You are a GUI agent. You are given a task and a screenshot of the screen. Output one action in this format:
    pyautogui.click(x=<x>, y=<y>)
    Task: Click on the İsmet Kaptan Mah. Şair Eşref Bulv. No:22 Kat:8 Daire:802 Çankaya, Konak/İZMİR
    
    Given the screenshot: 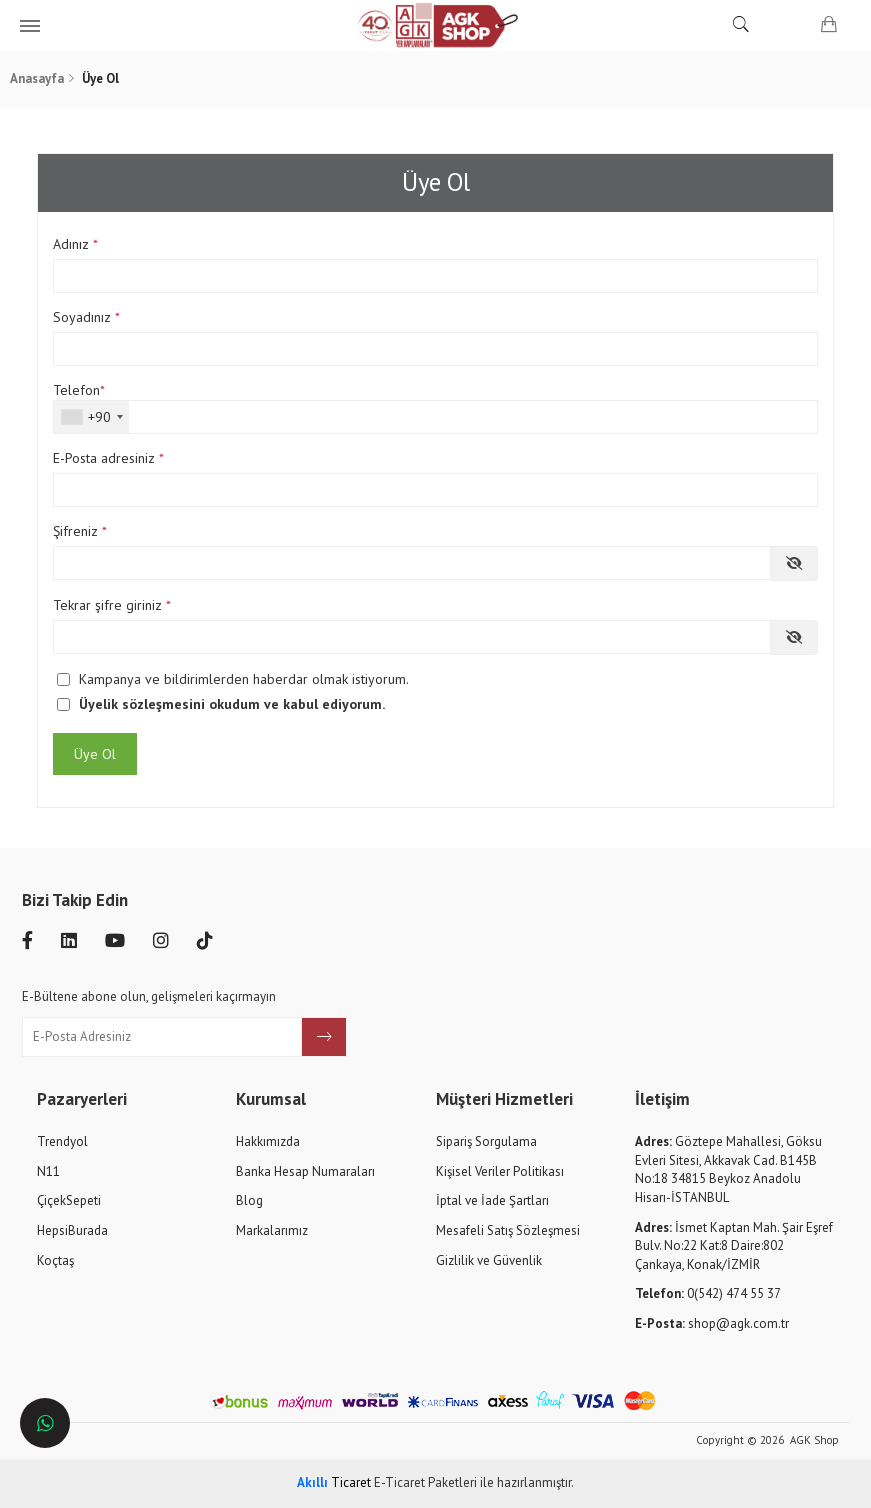 What is the action you would take?
    pyautogui.click(x=734, y=1246)
    